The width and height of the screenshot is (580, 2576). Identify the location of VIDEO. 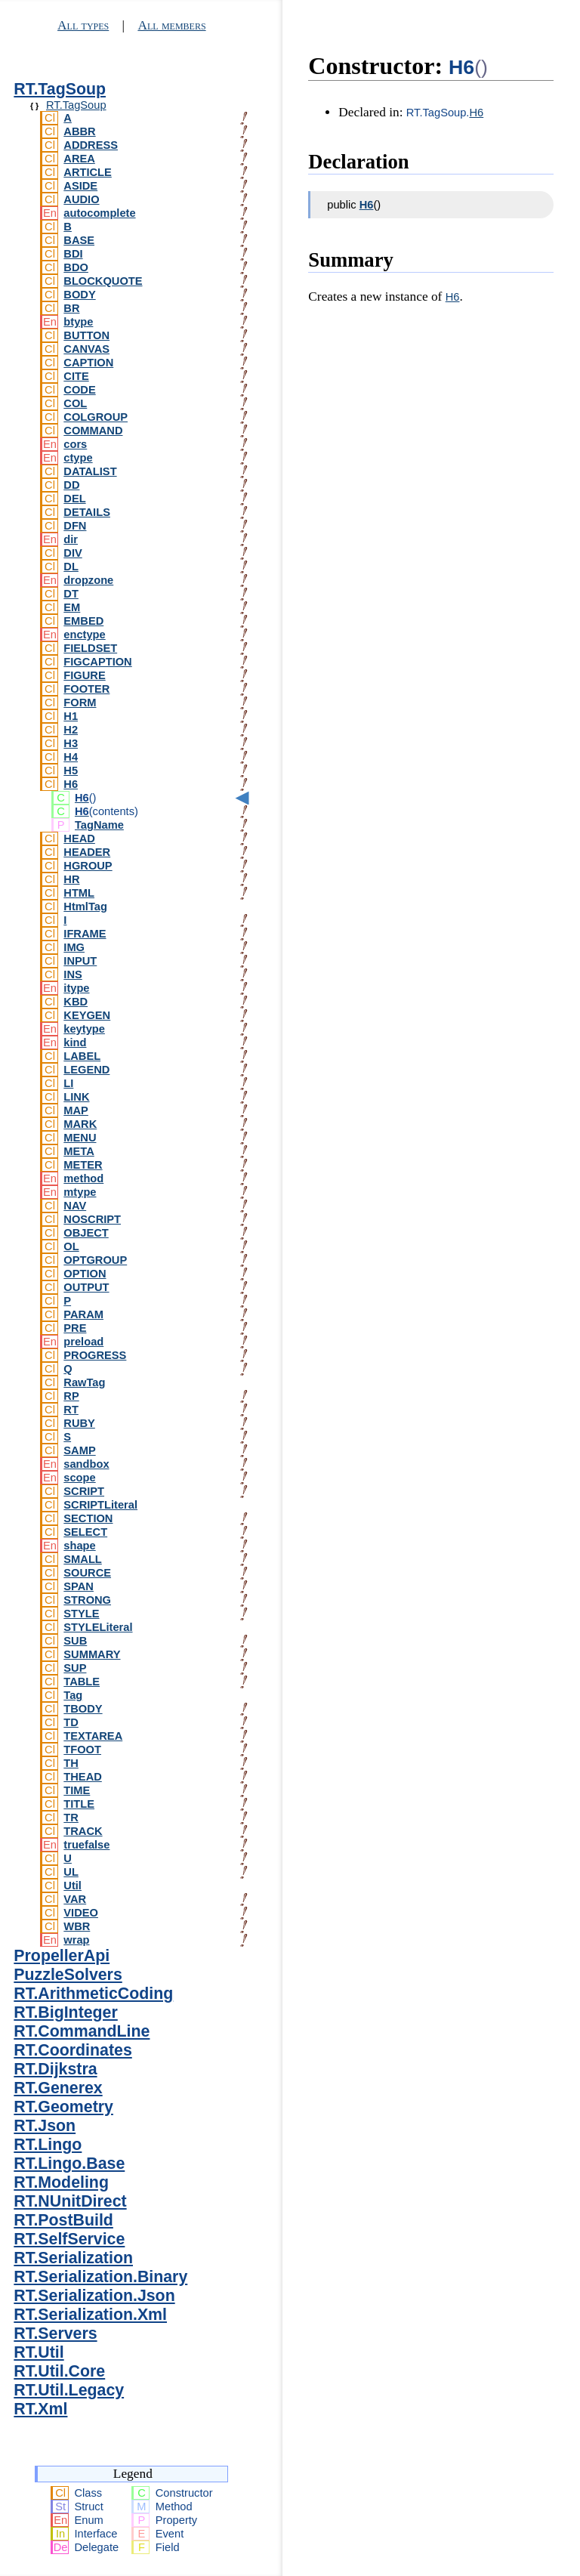
(80, 1913).